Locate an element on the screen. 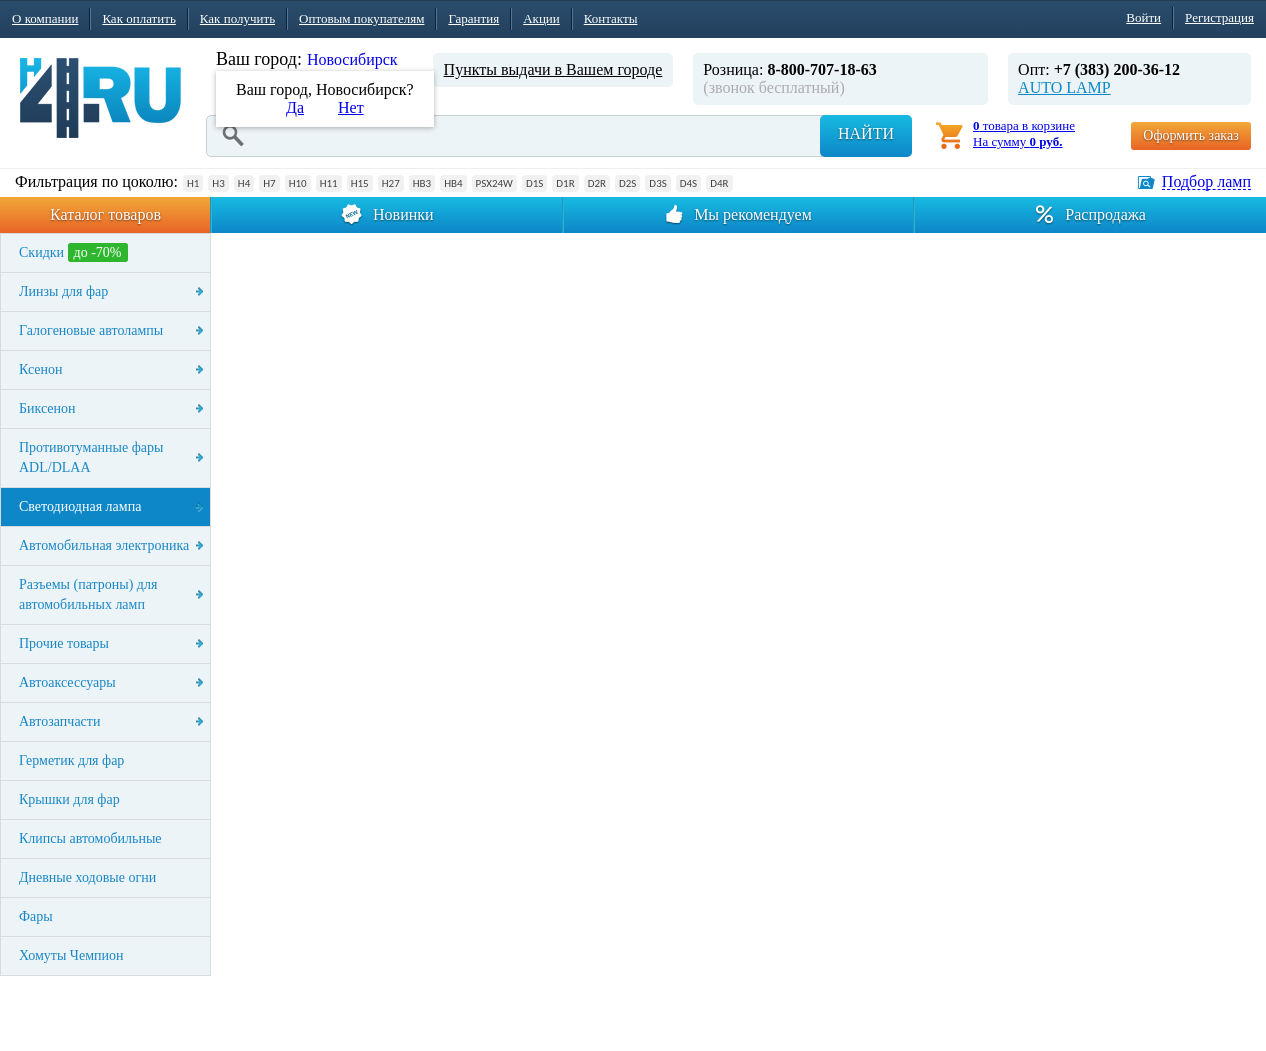  Автомобильная электроника is located at coordinates (104, 545).